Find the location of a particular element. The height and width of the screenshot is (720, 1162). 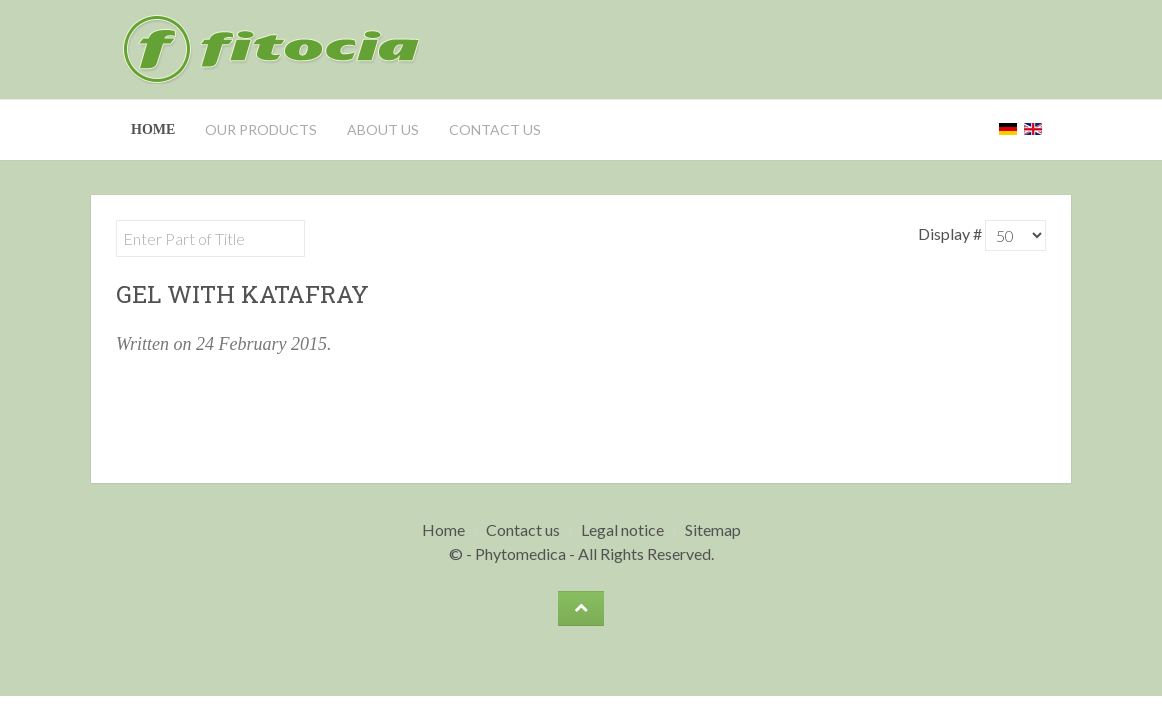

Our Products is located at coordinates (261, 129).